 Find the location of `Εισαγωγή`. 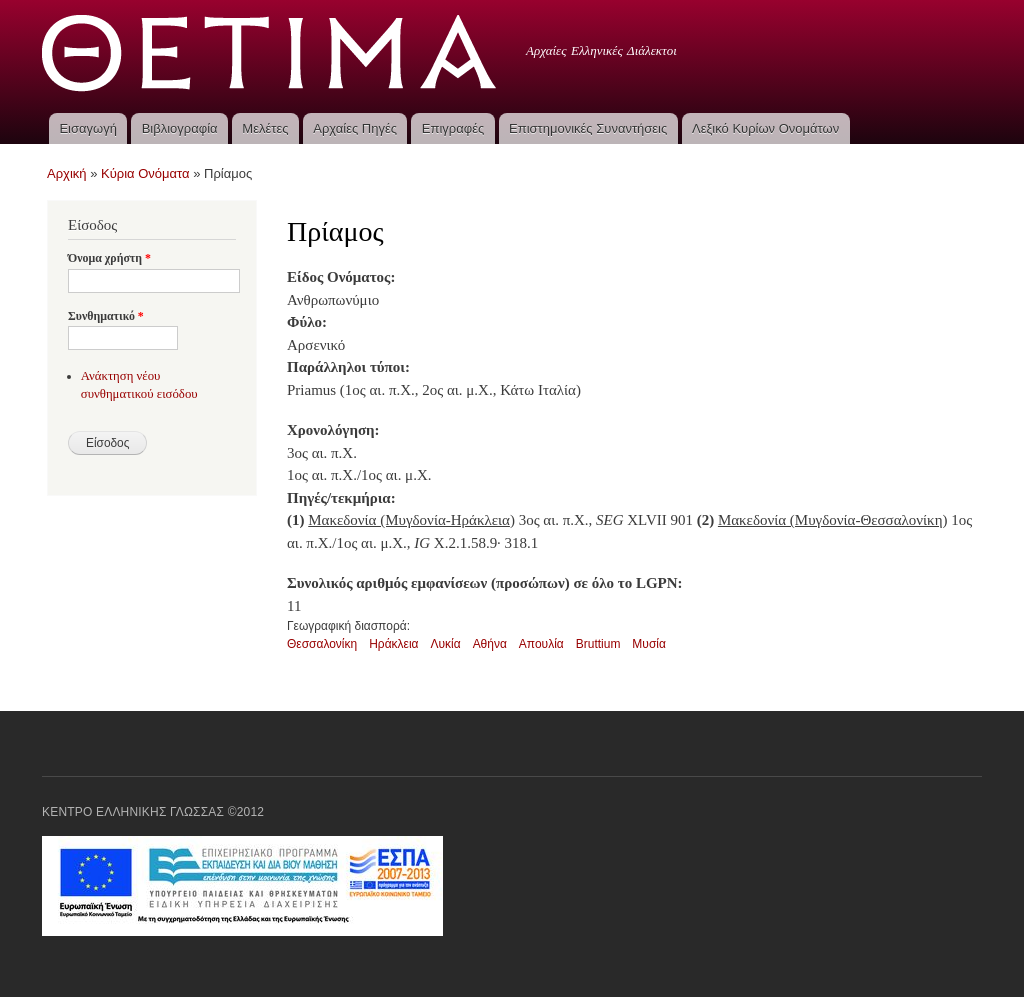

Εισαγωγή is located at coordinates (87, 128).